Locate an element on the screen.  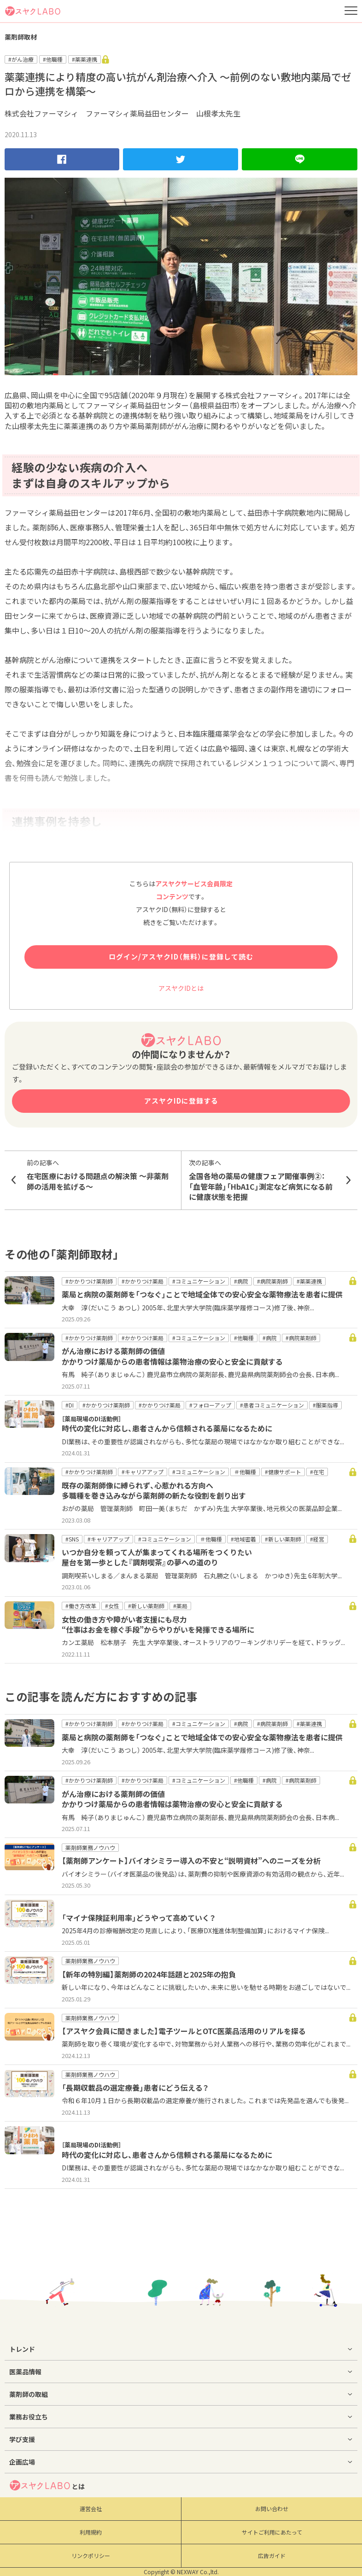
お問い合わせ is located at coordinates (271, 2509).